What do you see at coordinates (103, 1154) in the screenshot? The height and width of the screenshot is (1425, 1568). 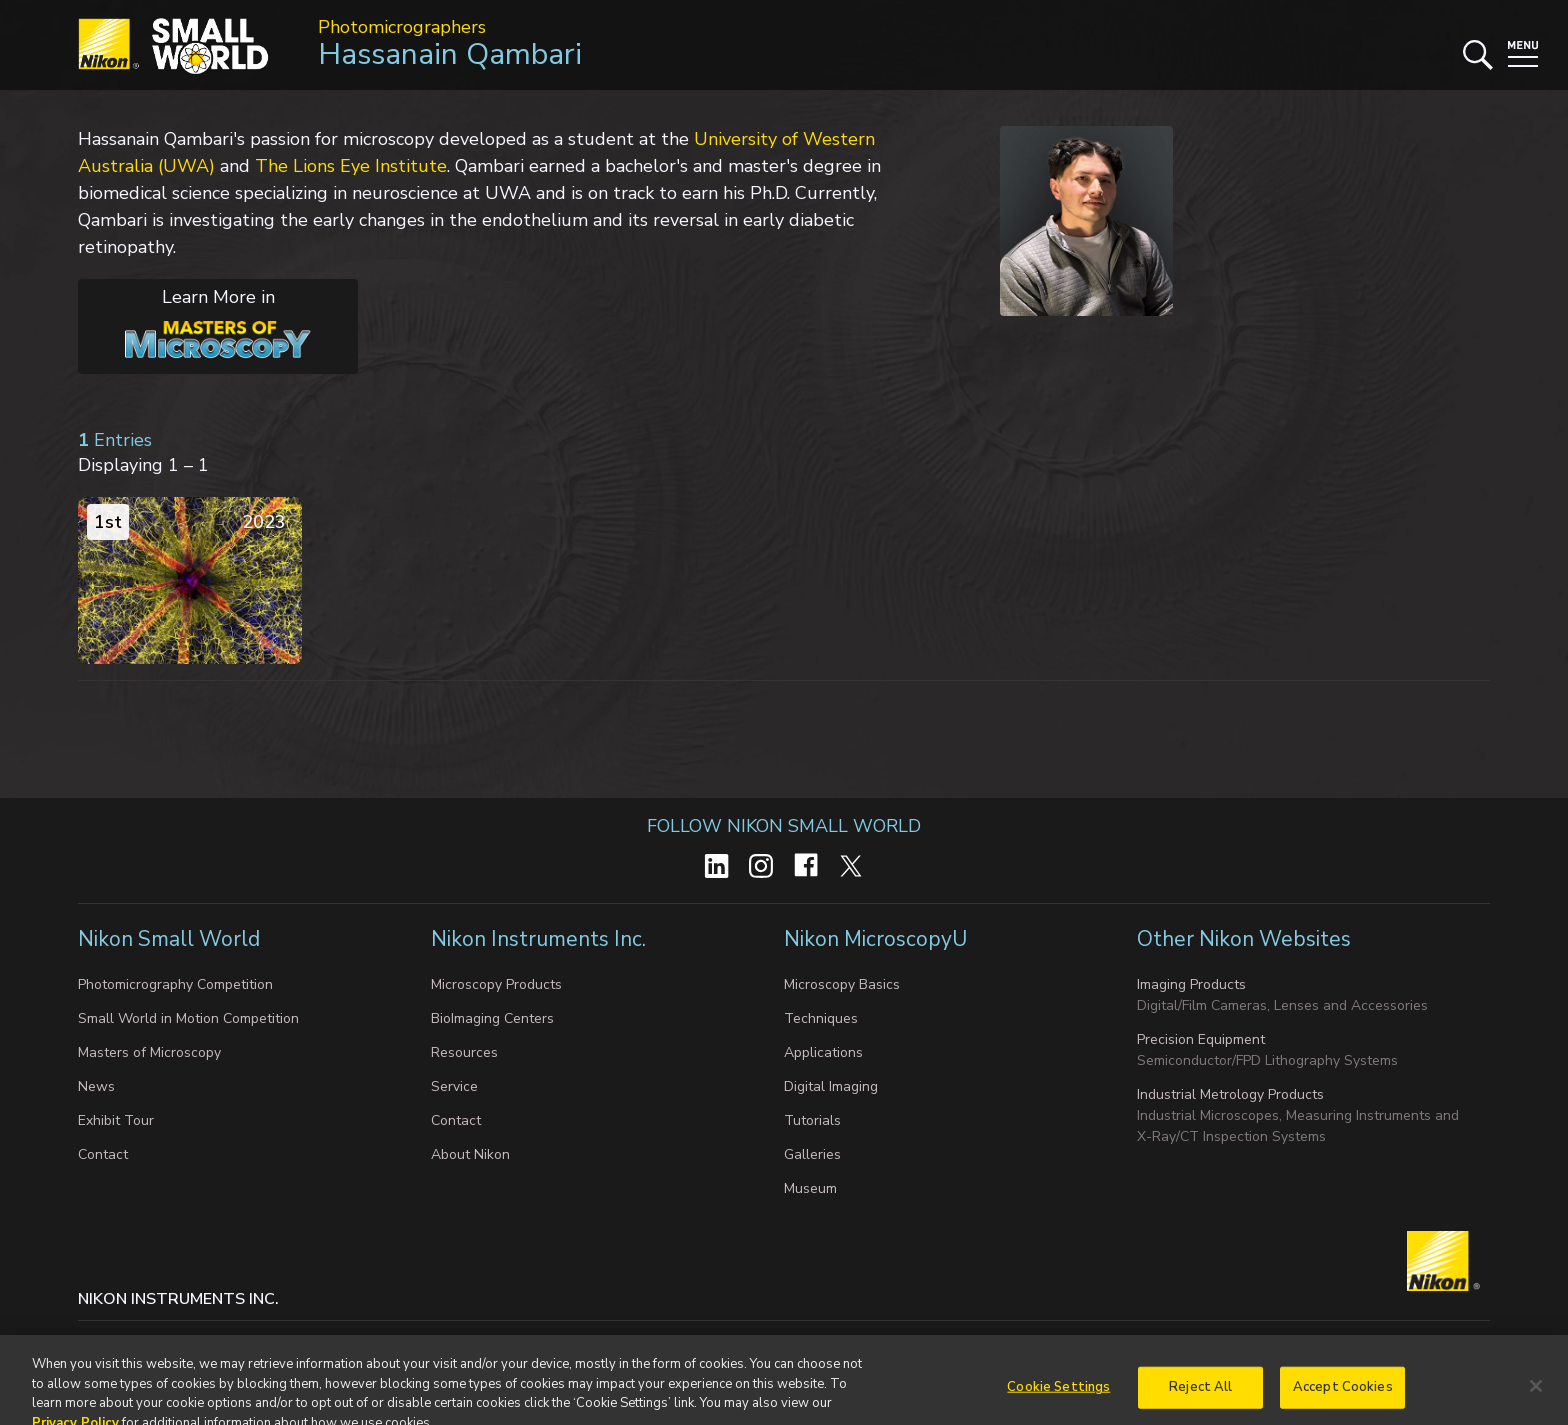 I see `Contact` at bounding box center [103, 1154].